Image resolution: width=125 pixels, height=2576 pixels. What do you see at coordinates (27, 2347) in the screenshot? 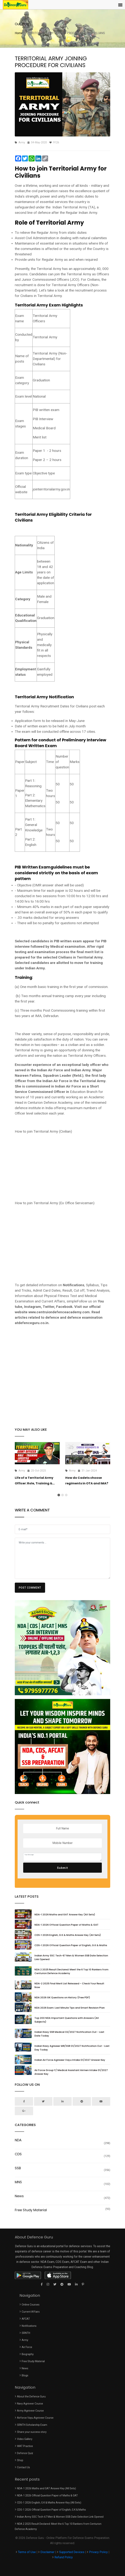
I see `Air Force` at bounding box center [27, 2347].